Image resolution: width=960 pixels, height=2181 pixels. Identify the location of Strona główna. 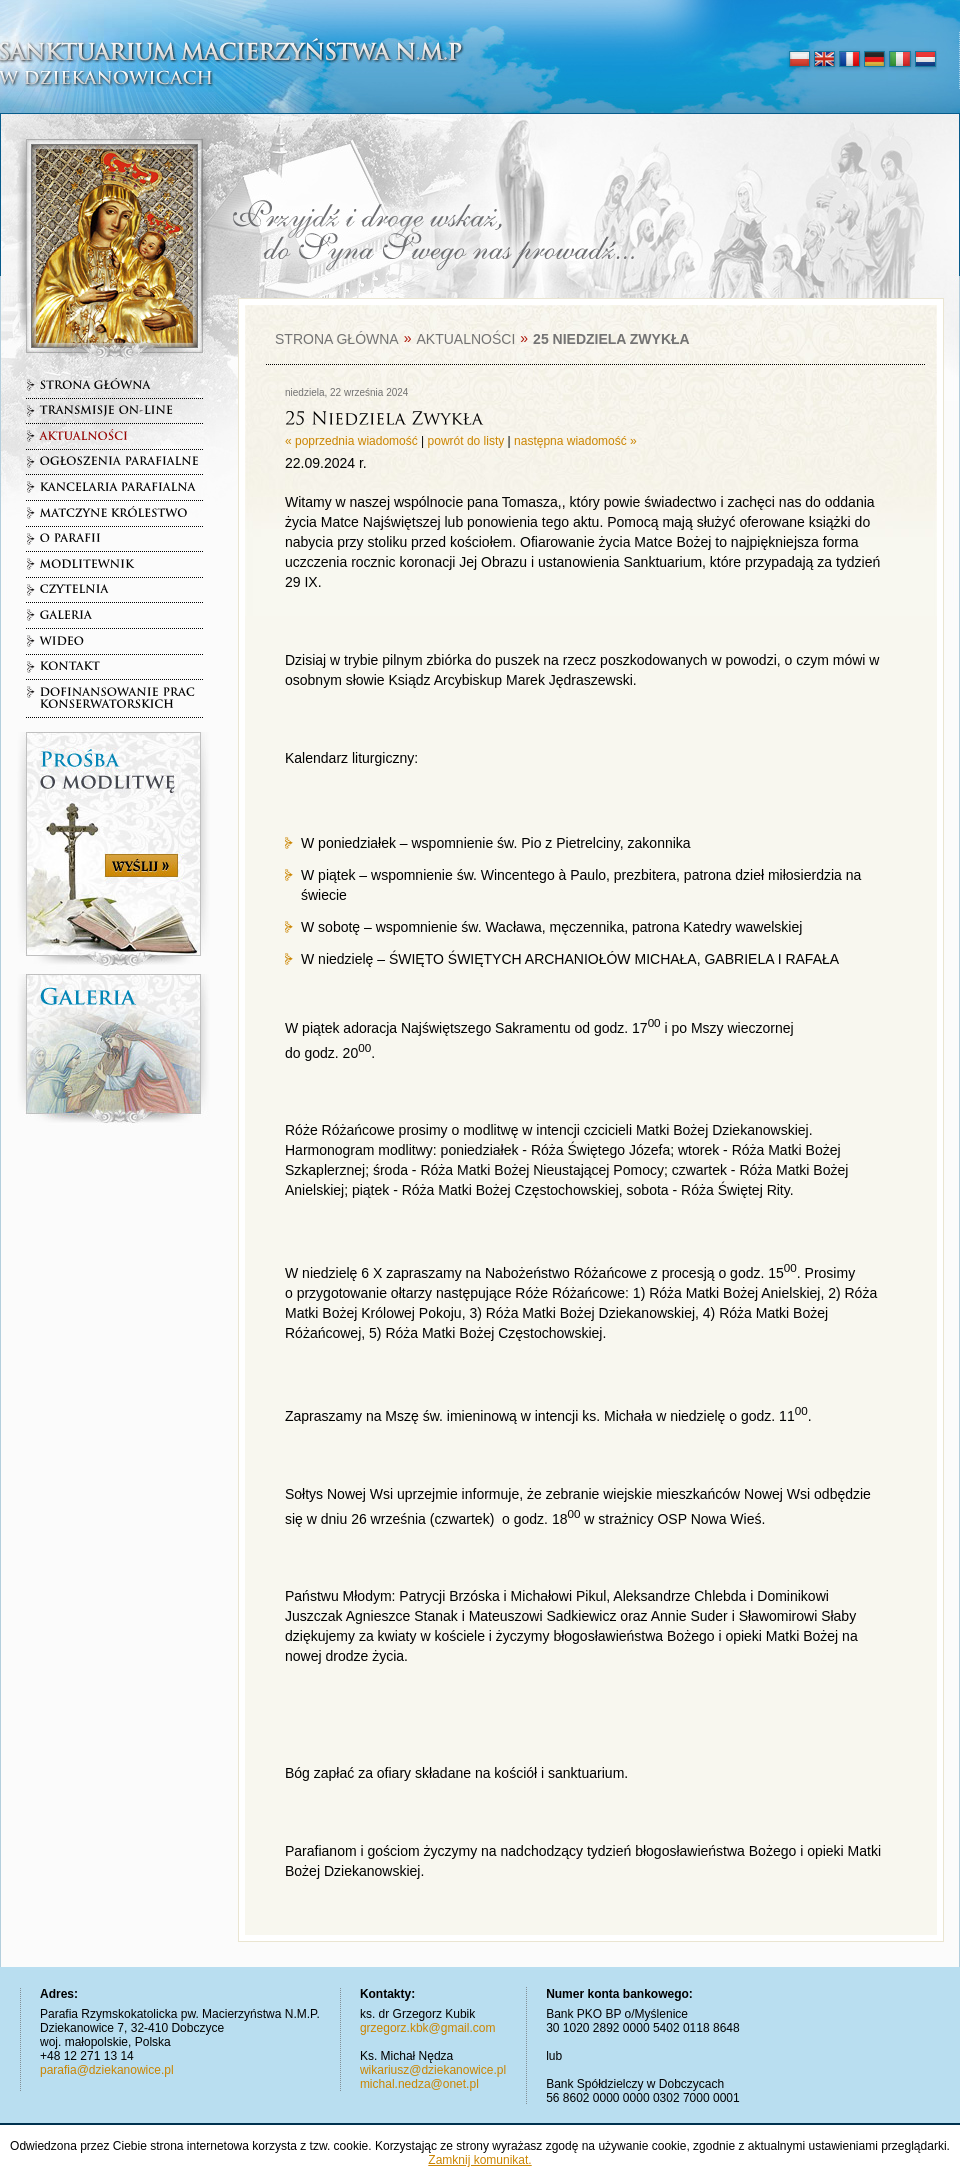
(337, 339).